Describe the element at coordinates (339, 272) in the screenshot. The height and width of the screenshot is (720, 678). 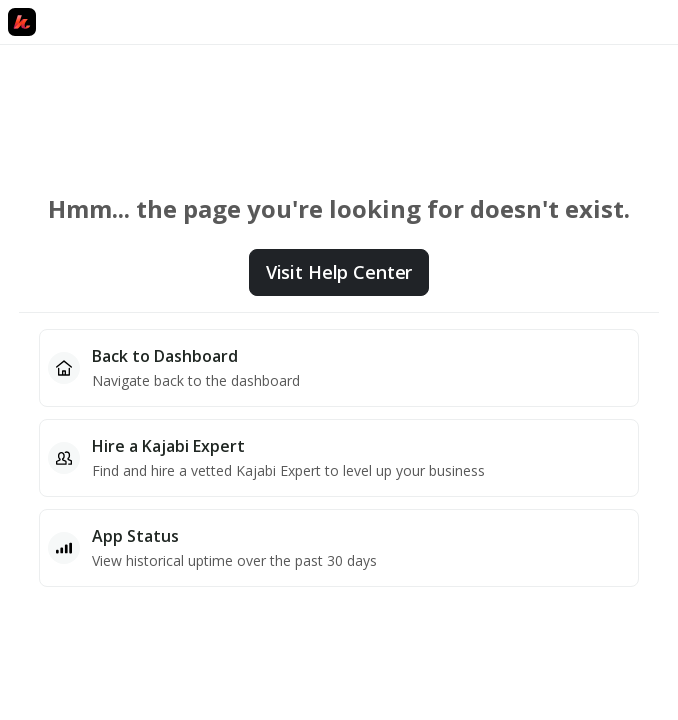
I see `Visit Help Center` at that location.